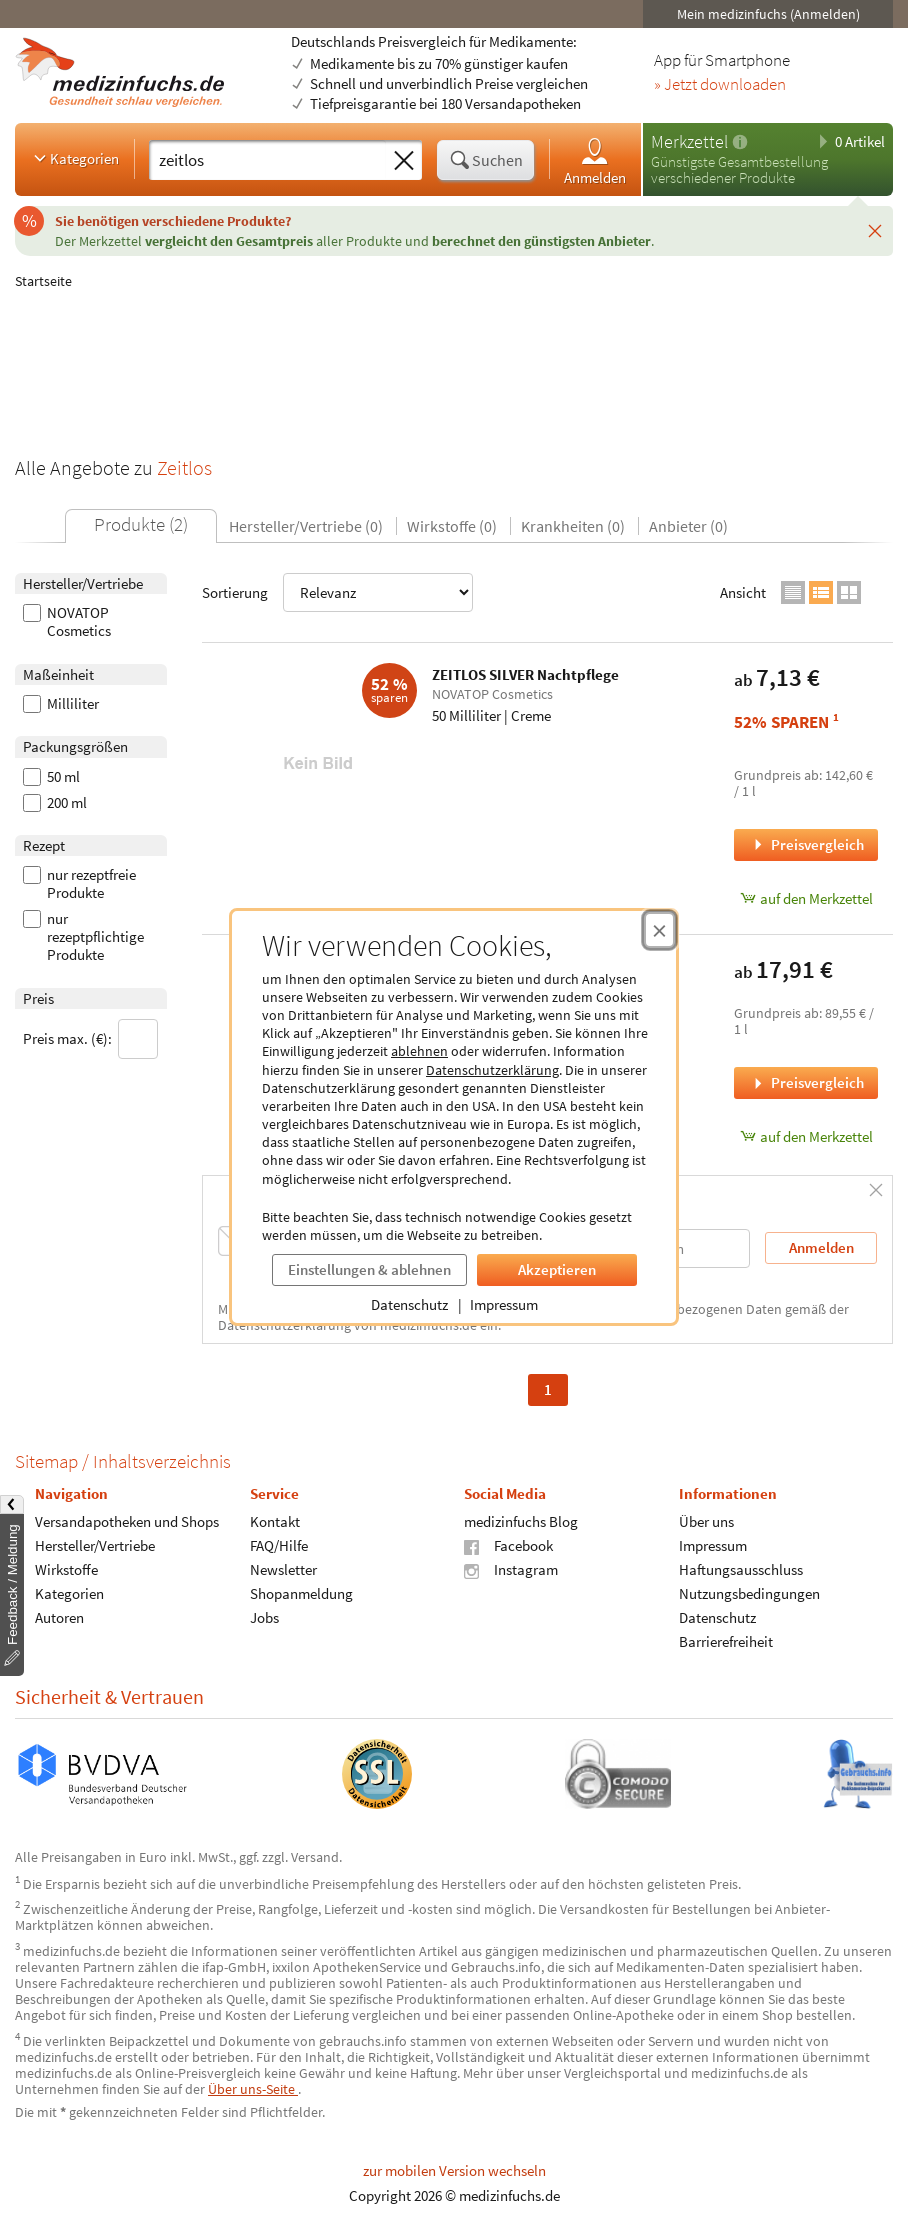 This screenshot has height=2234, width=908. What do you see at coordinates (511, 1569) in the screenshot?
I see `Instagram` at bounding box center [511, 1569].